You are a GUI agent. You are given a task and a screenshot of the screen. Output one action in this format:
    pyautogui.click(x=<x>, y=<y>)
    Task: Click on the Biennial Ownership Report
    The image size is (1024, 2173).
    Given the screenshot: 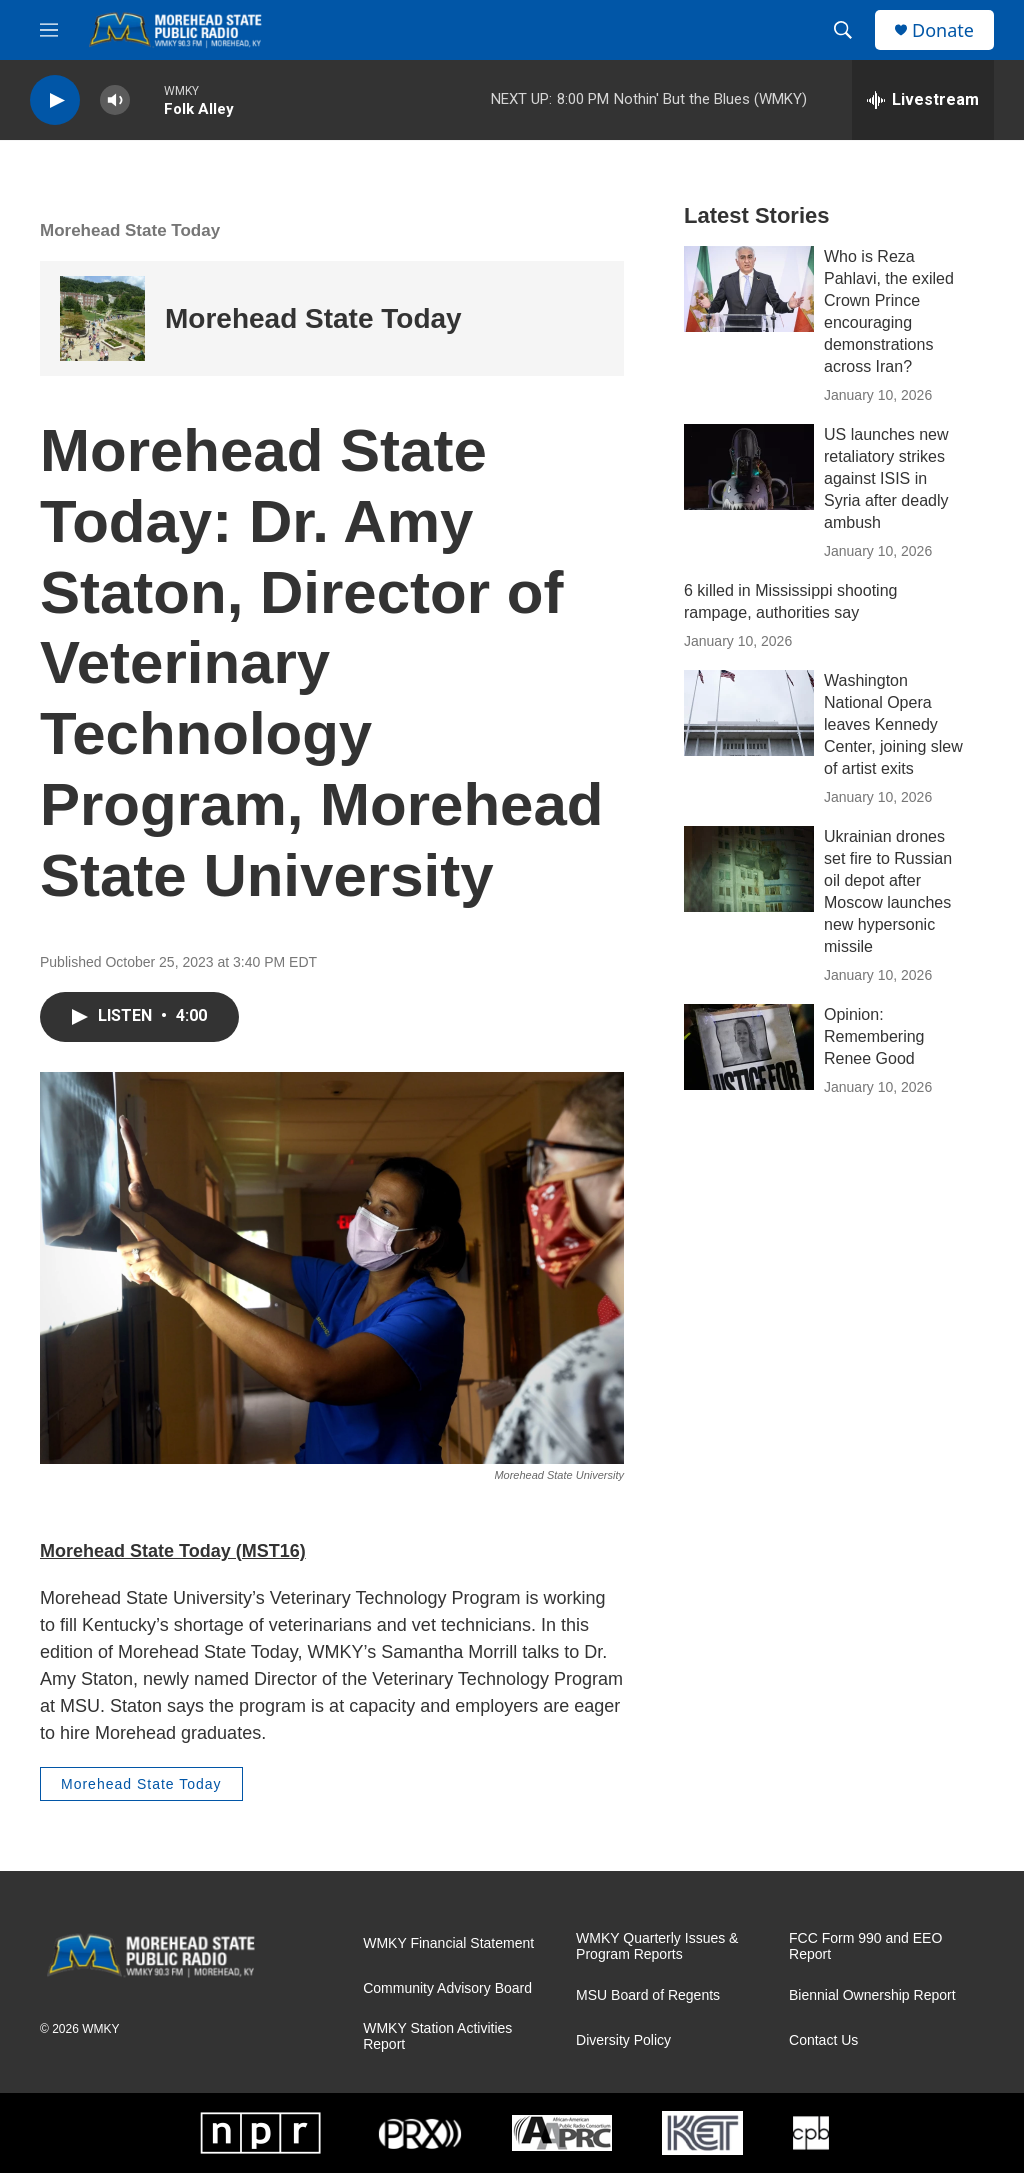 What is the action you would take?
    pyautogui.click(x=872, y=1995)
    